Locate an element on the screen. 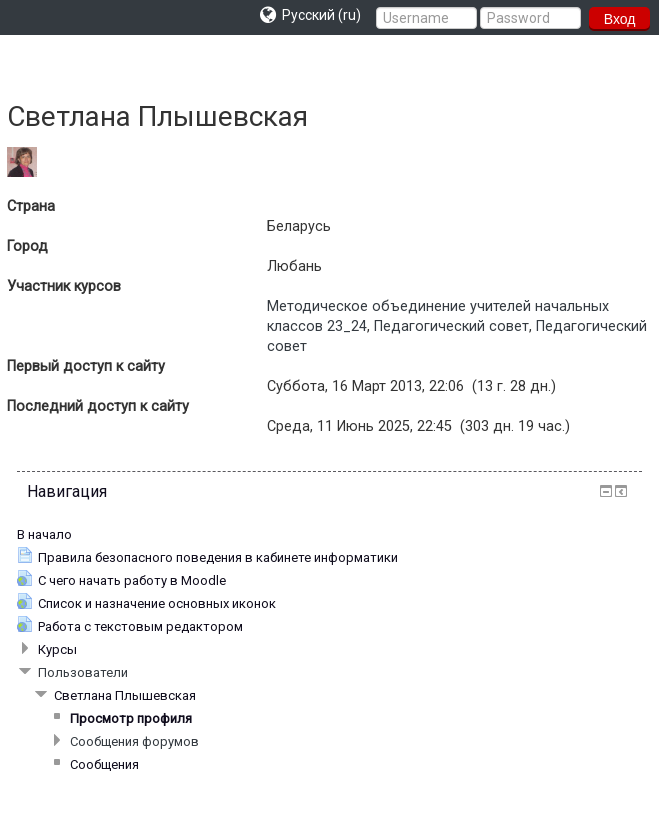  В начало is located at coordinates (44, 534).